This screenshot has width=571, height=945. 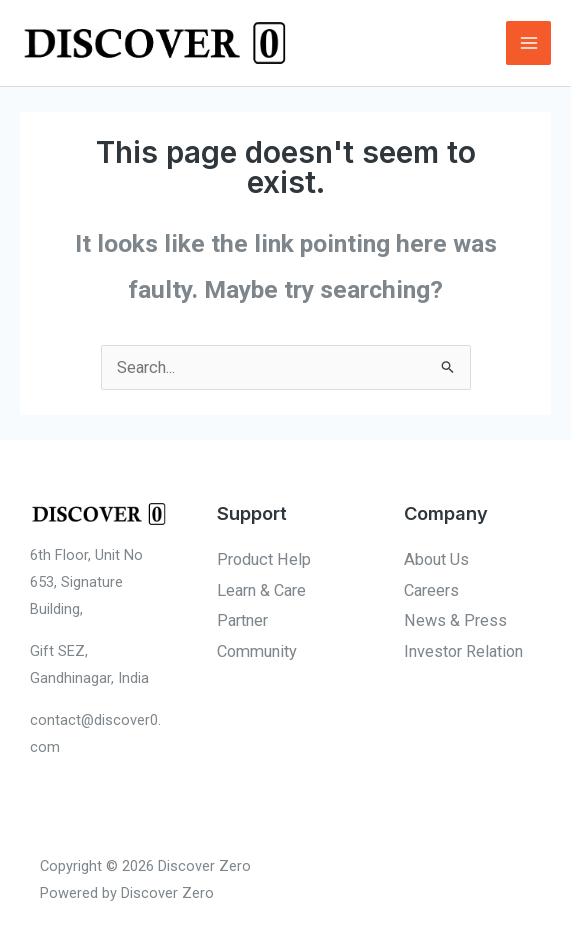 What do you see at coordinates (242, 620) in the screenshot?
I see `Partner` at bounding box center [242, 620].